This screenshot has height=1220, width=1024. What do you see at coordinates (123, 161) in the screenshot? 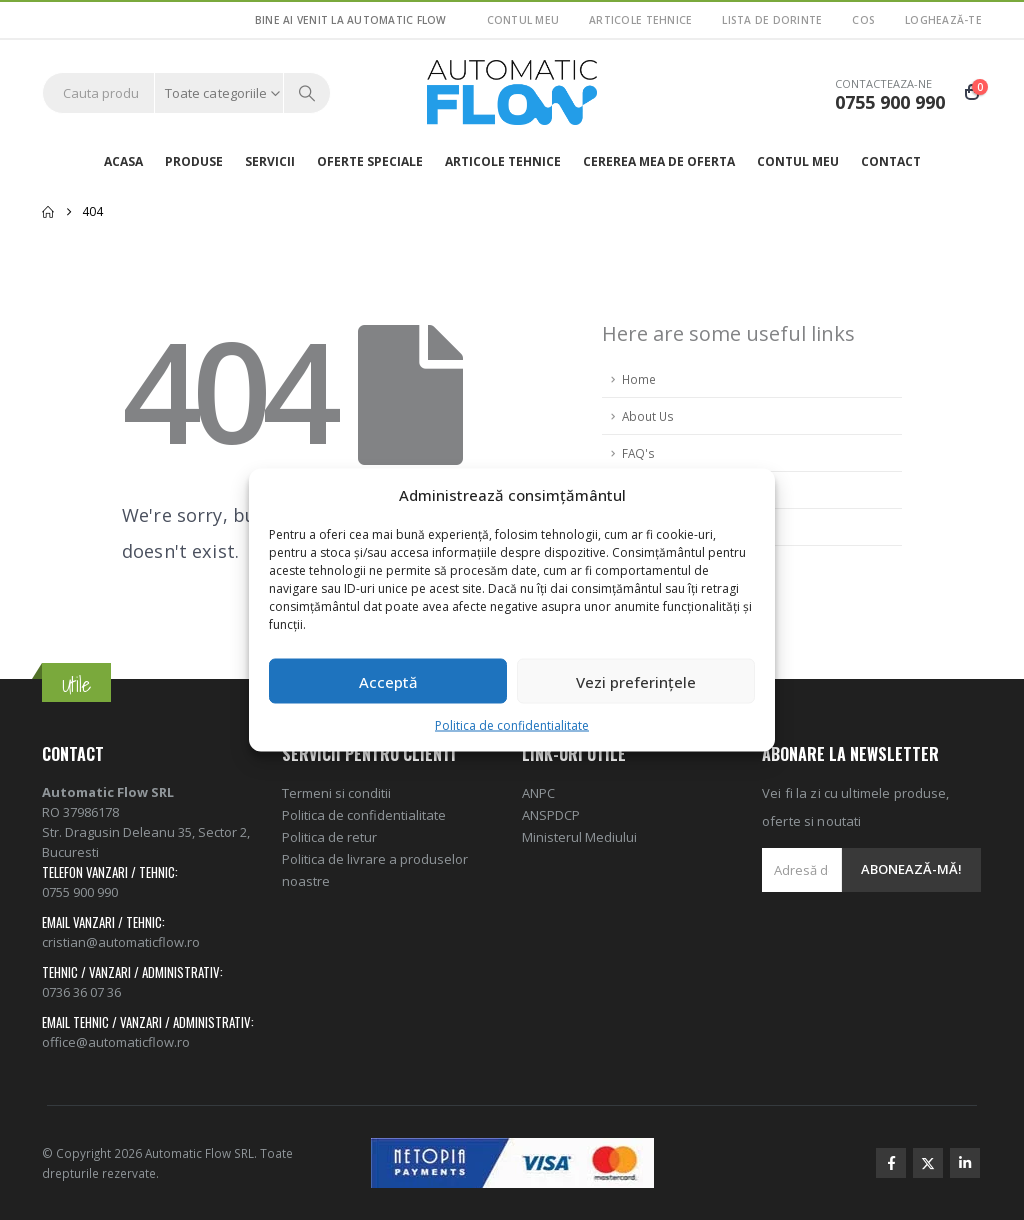
I see `Acasa` at bounding box center [123, 161].